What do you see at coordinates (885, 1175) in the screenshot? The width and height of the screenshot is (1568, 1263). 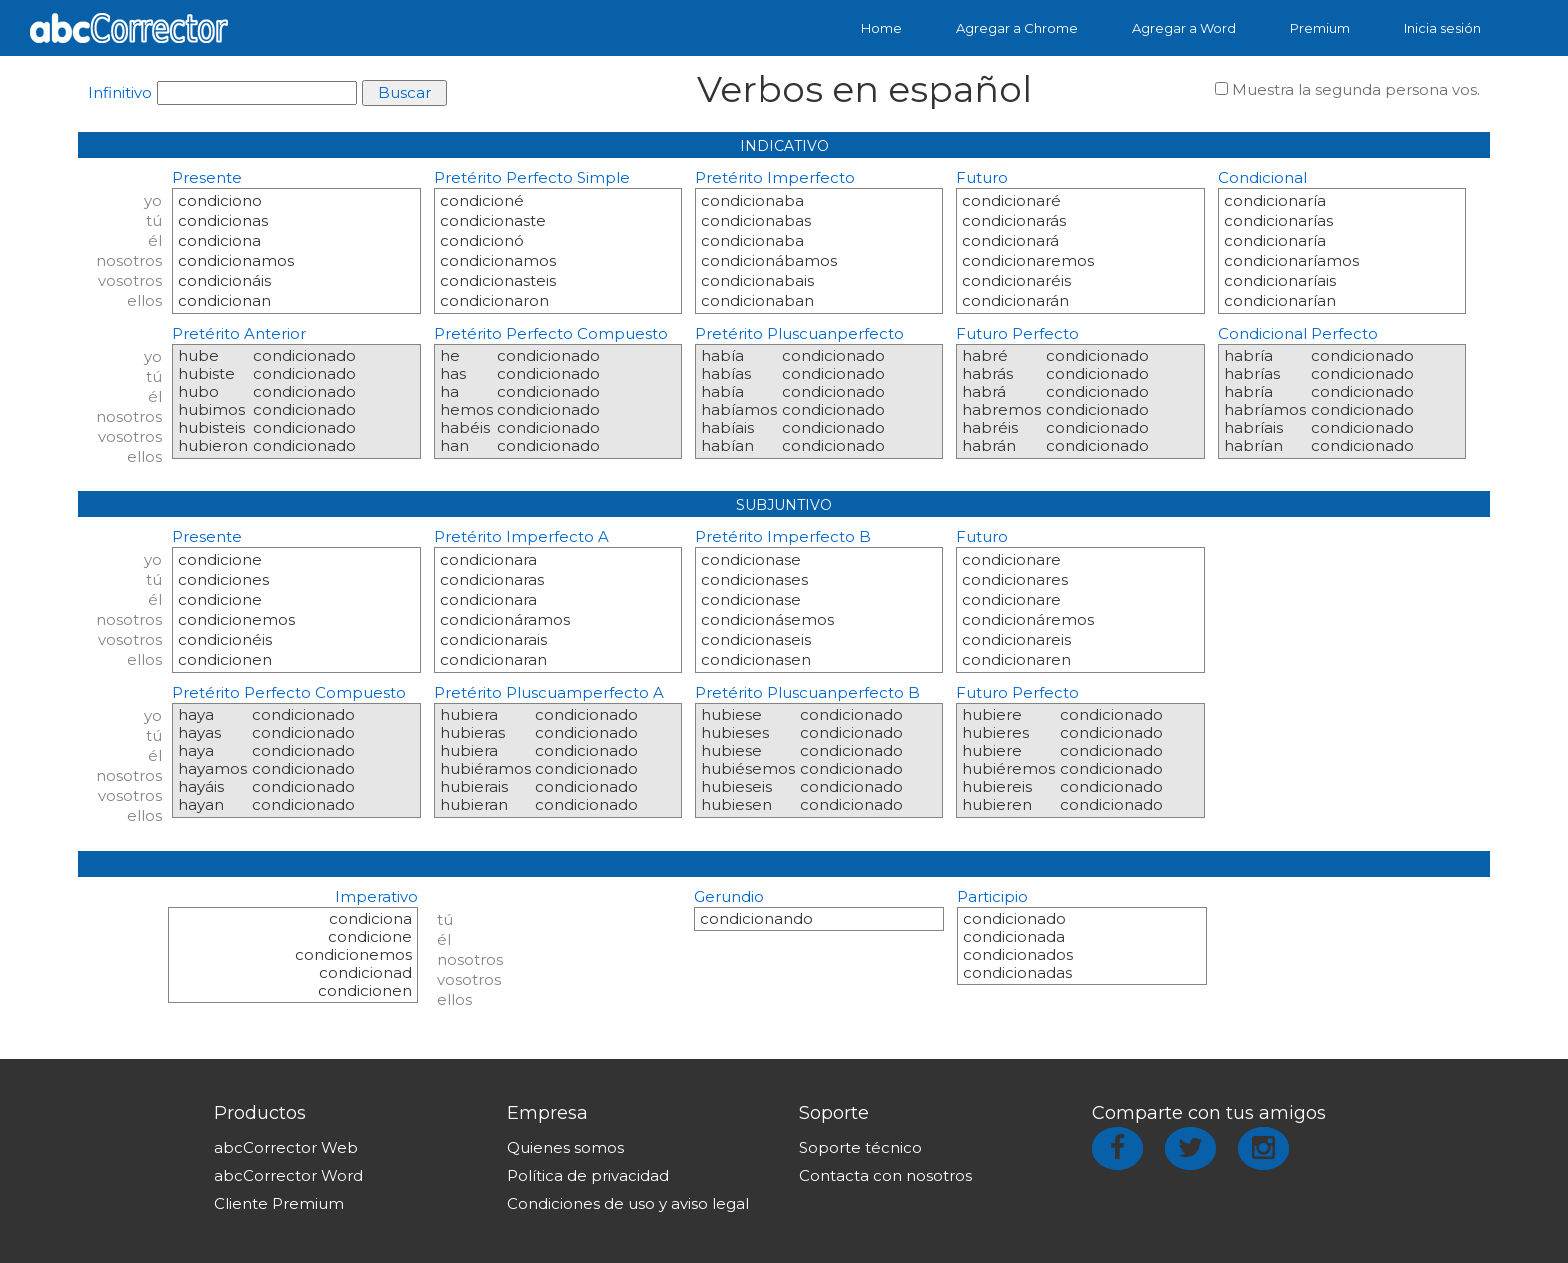 I see `Contacta con nosotros` at bounding box center [885, 1175].